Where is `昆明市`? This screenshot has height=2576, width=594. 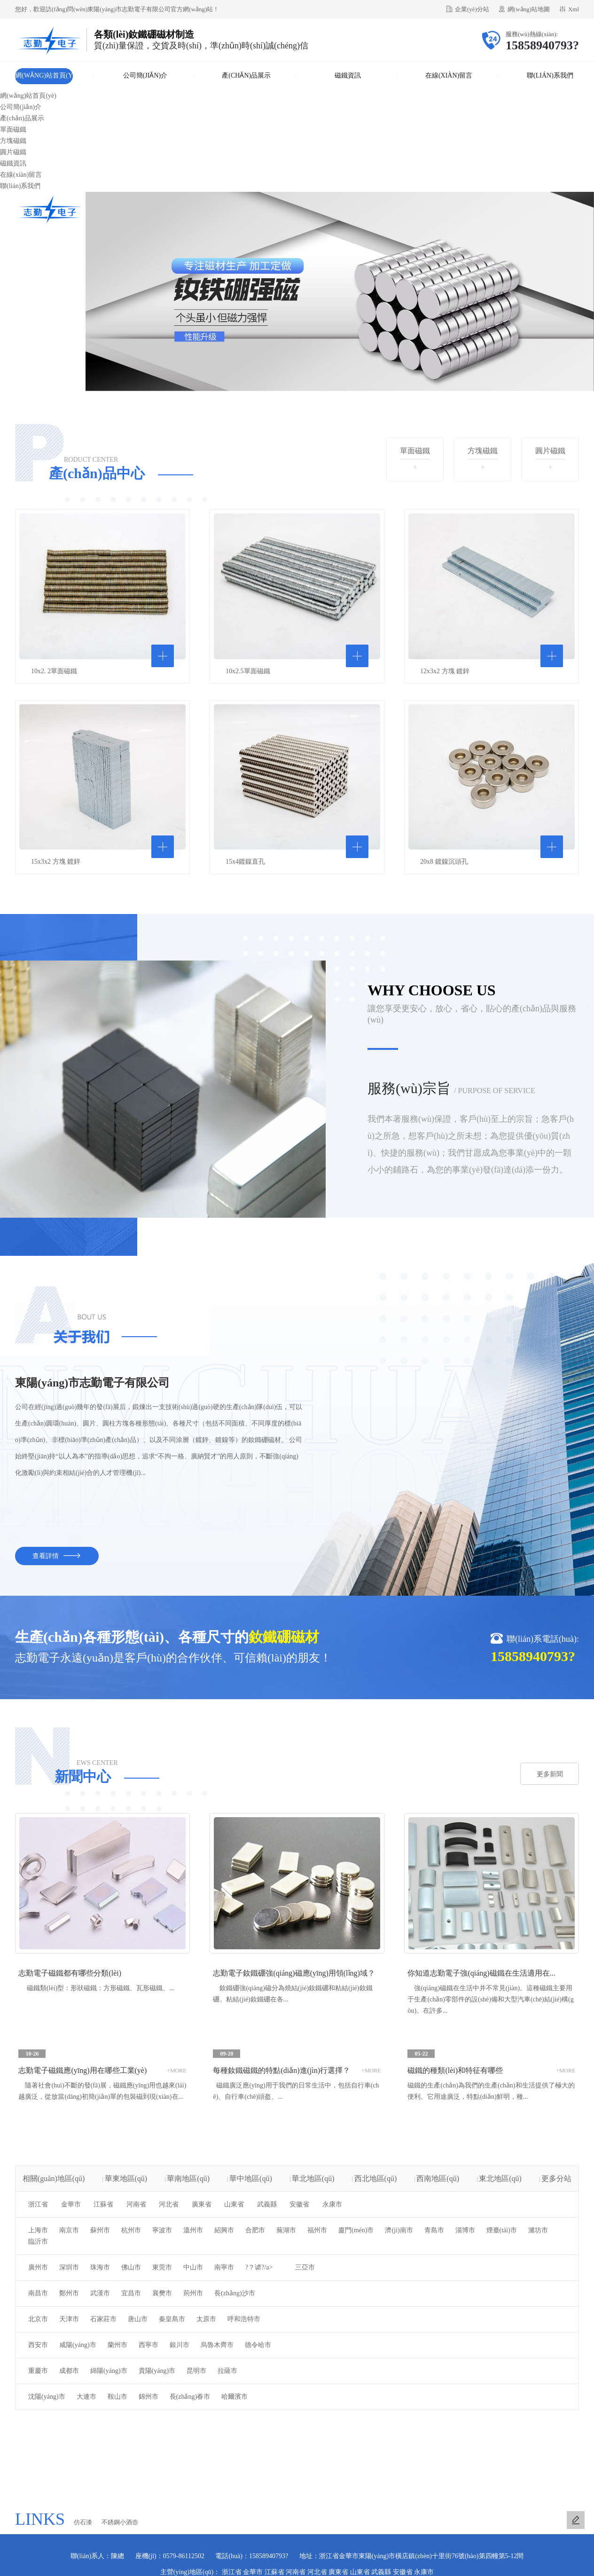 昆明市 is located at coordinates (196, 2370).